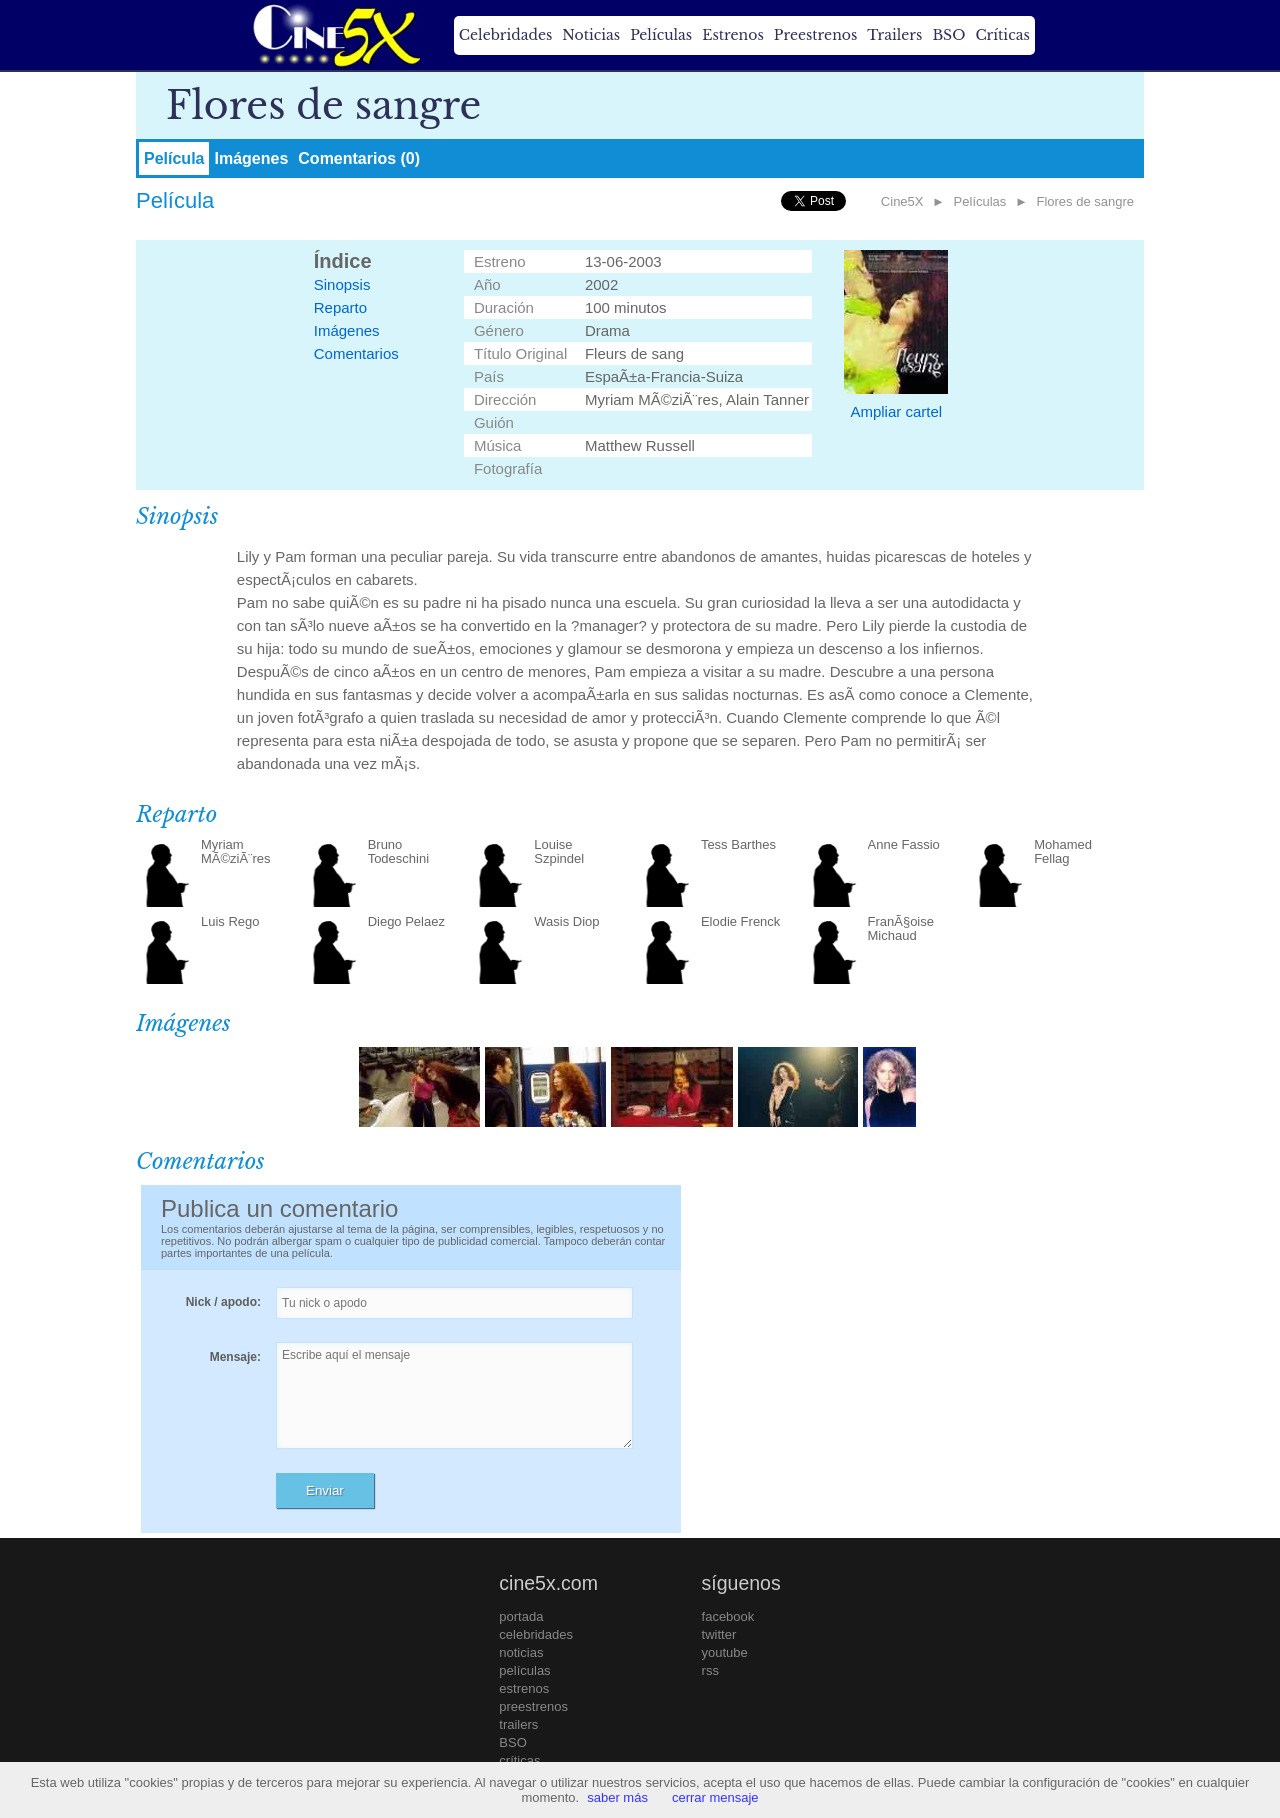 The height and width of the screenshot is (1818, 1280). Describe the element at coordinates (174, 158) in the screenshot. I see `Película` at that location.